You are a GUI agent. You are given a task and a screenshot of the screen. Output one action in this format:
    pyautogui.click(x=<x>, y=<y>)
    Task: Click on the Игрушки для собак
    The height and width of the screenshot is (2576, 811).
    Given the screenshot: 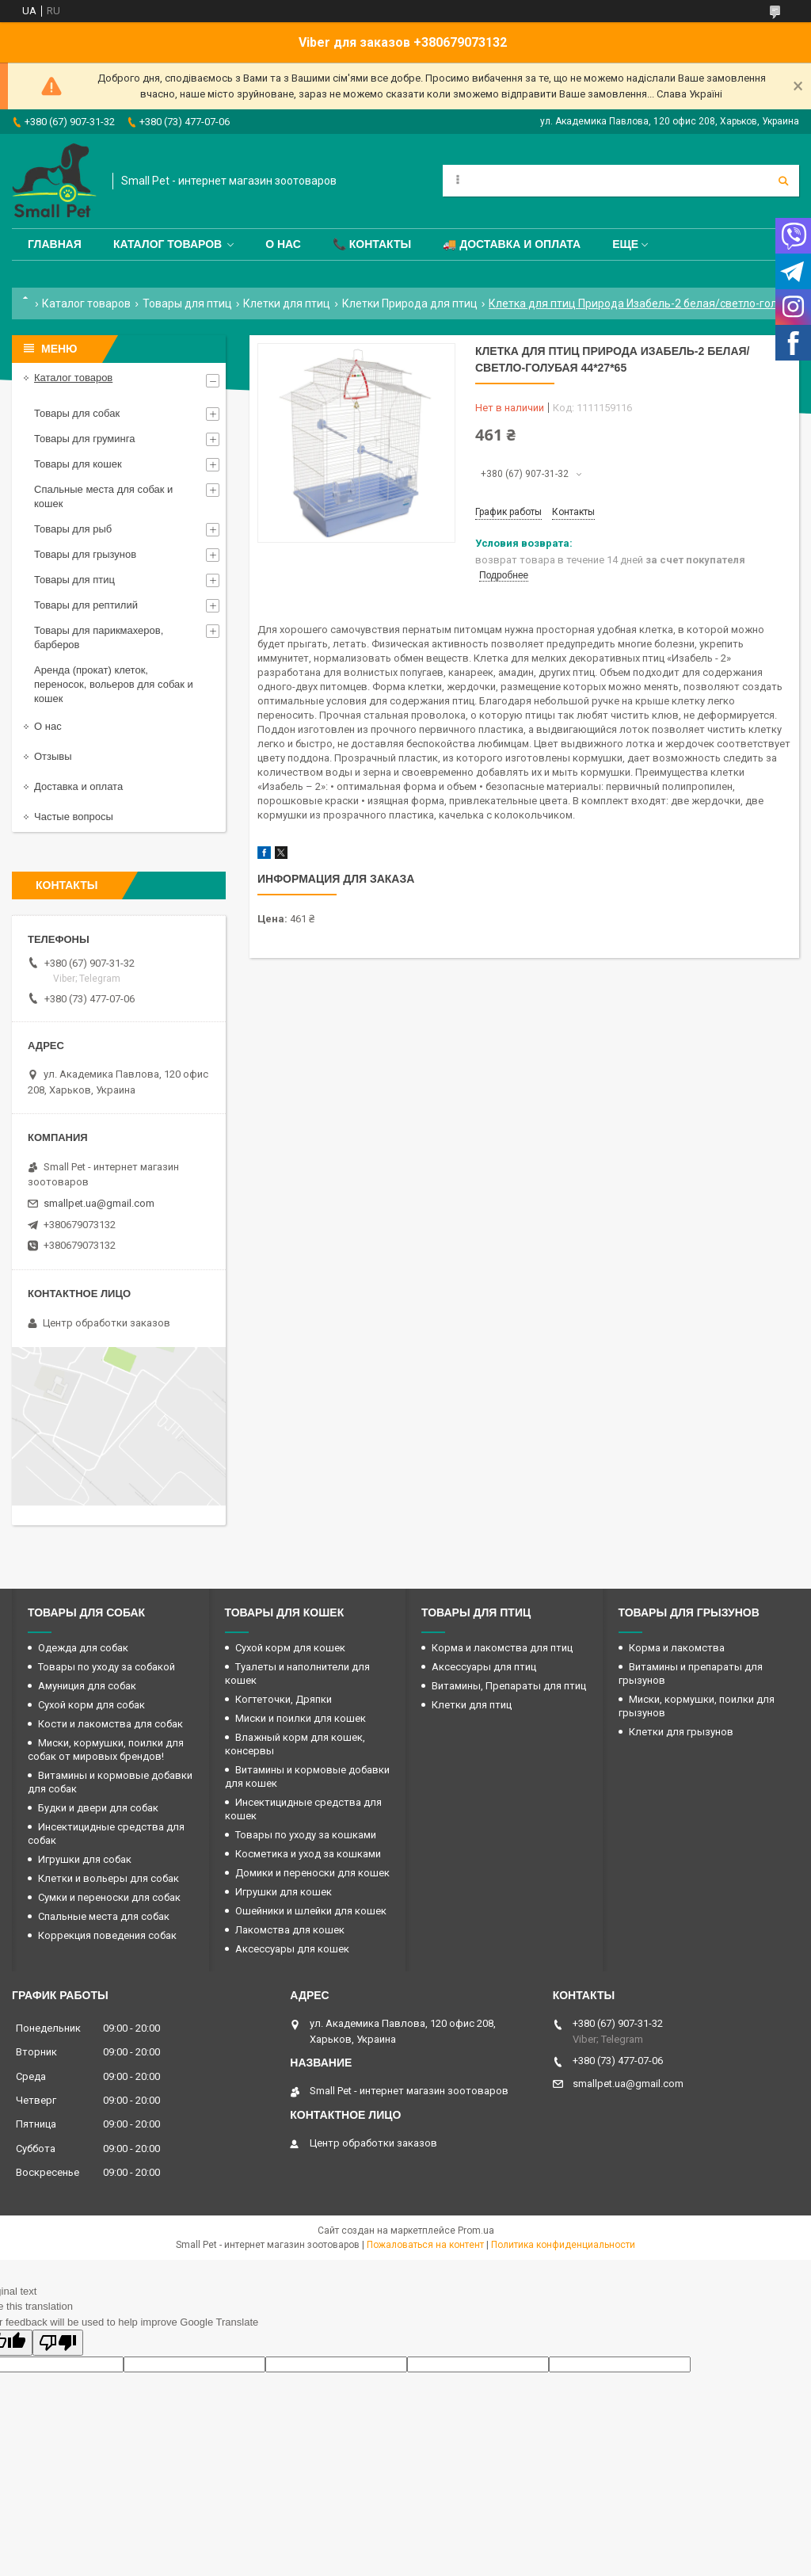 What is the action you would take?
    pyautogui.click(x=84, y=1859)
    